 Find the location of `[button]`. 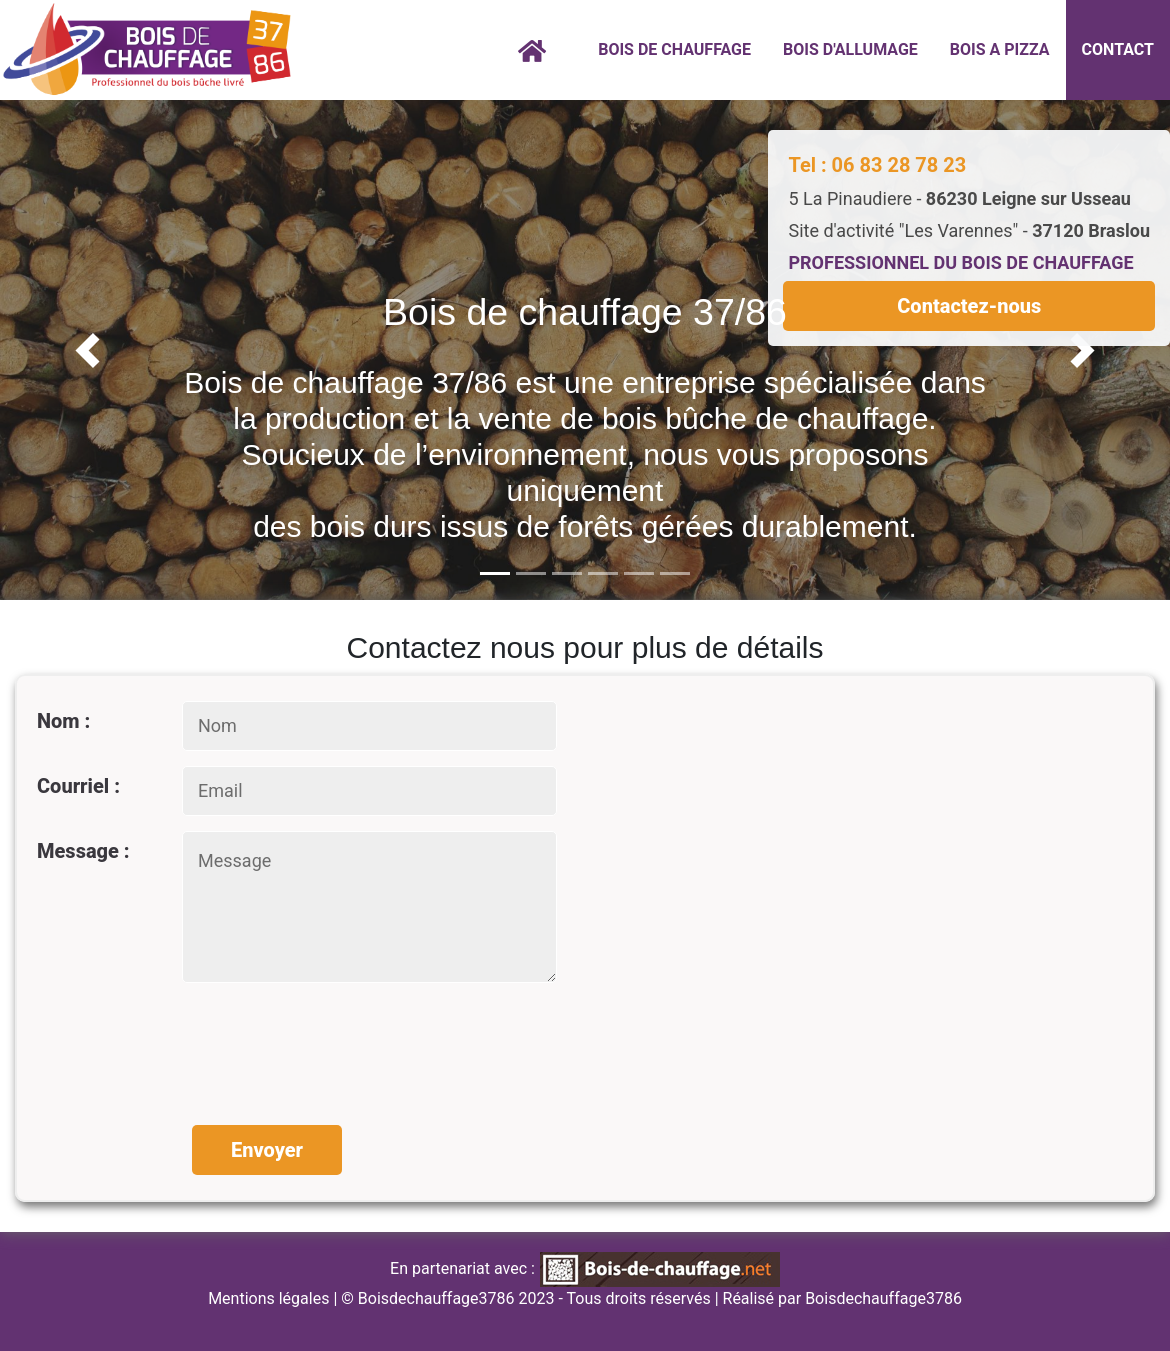

[button] is located at coordinates (88, 350).